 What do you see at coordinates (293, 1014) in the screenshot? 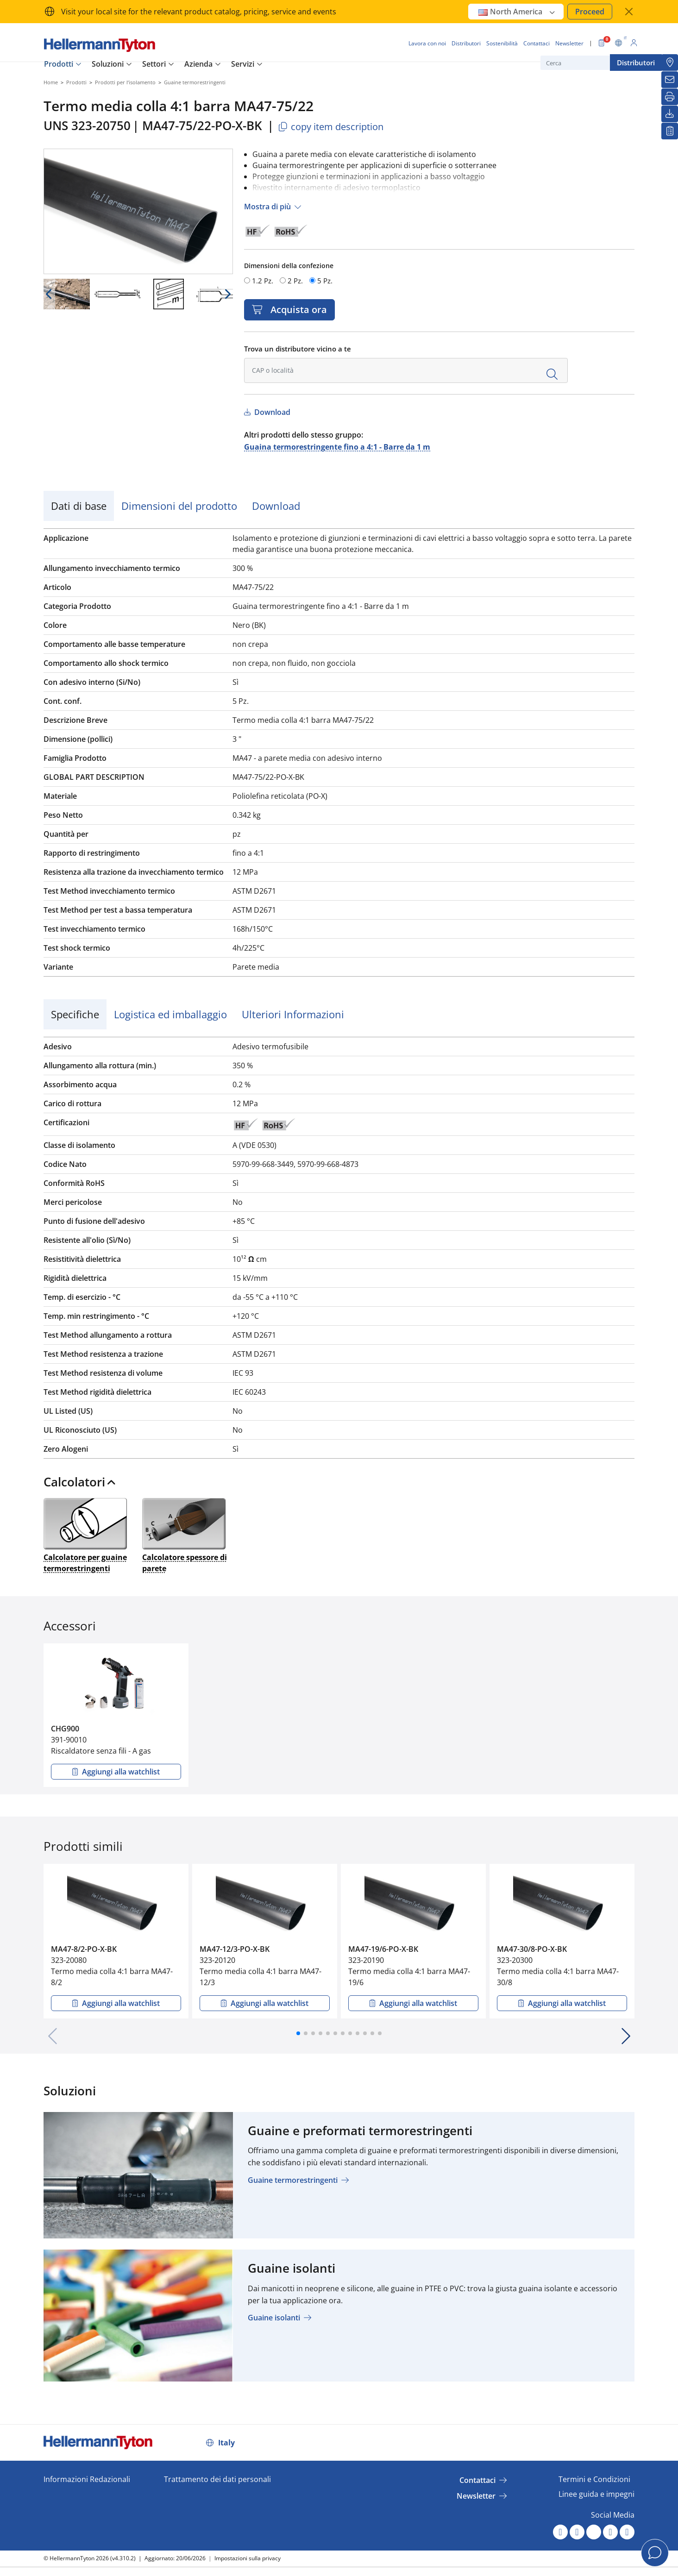
I see `Ulteriori Informazioni [tab]` at bounding box center [293, 1014].